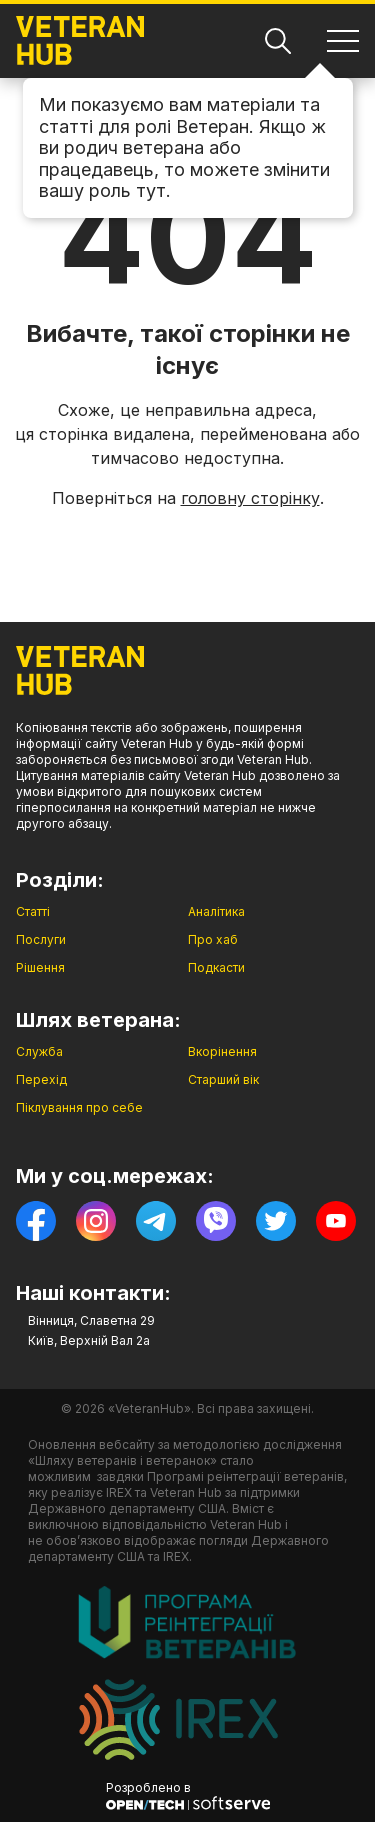 The image size is (375, 1822). Describe the element at coordinates (343, 41) in the screenshot. I see `[Навігація]` at that location.